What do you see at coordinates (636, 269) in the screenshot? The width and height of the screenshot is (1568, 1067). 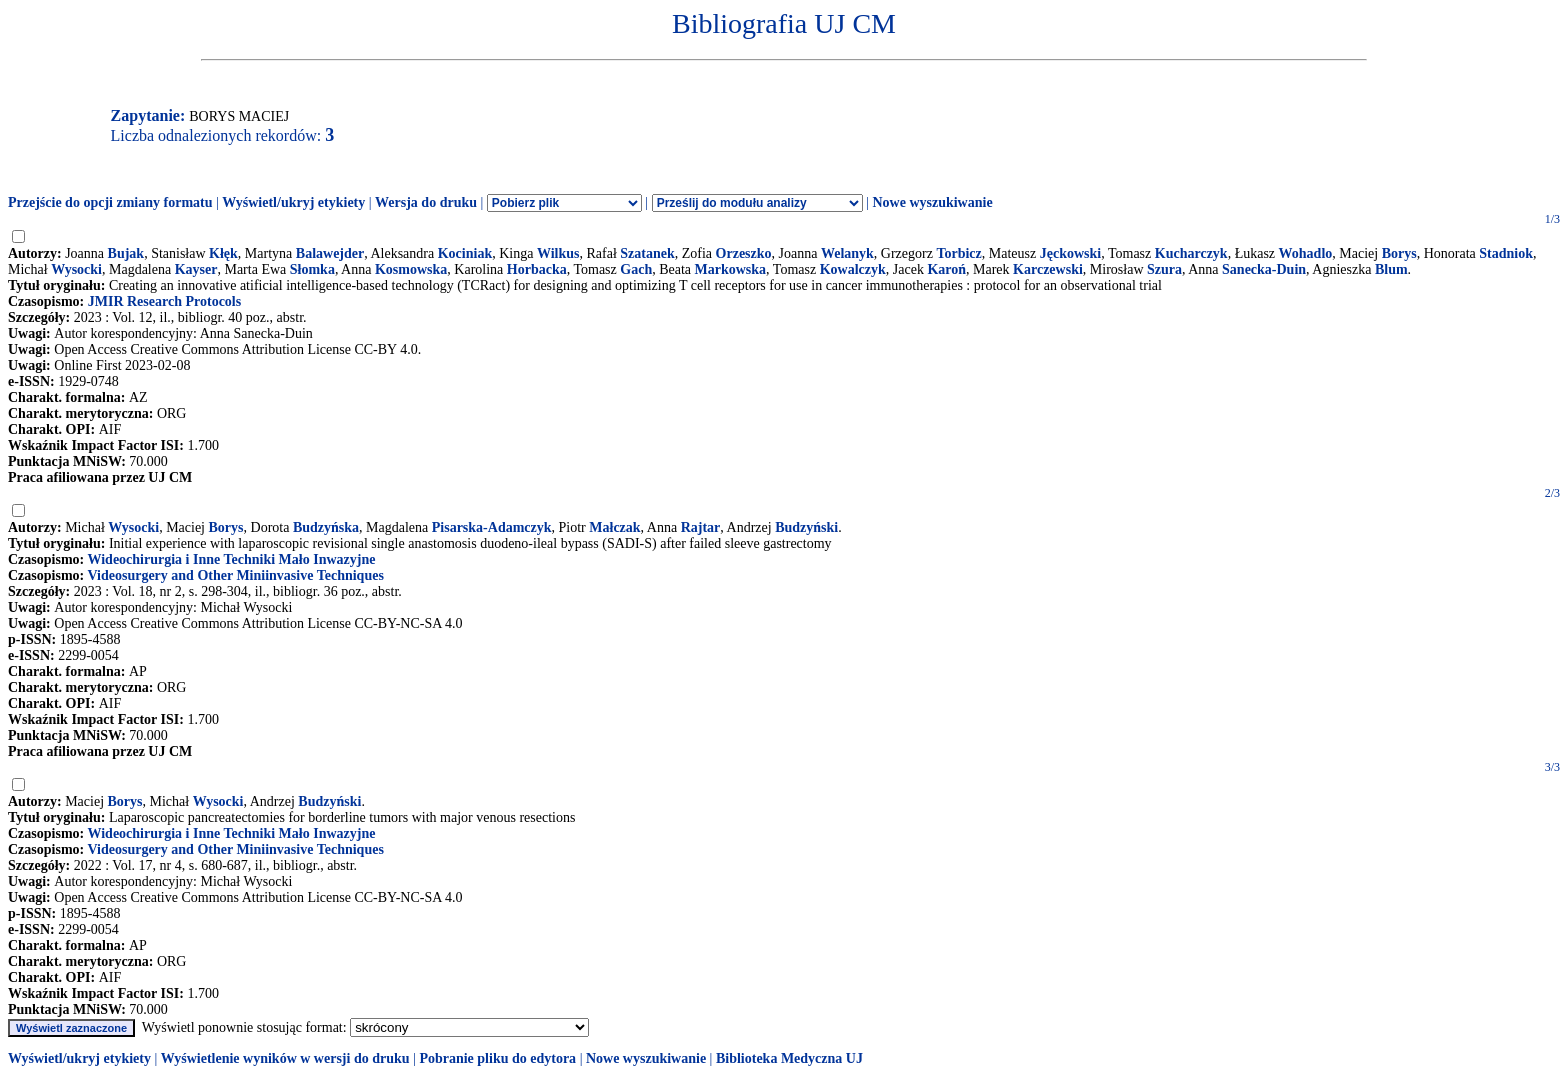 I see `Gach` at bounding box center [636, 269].